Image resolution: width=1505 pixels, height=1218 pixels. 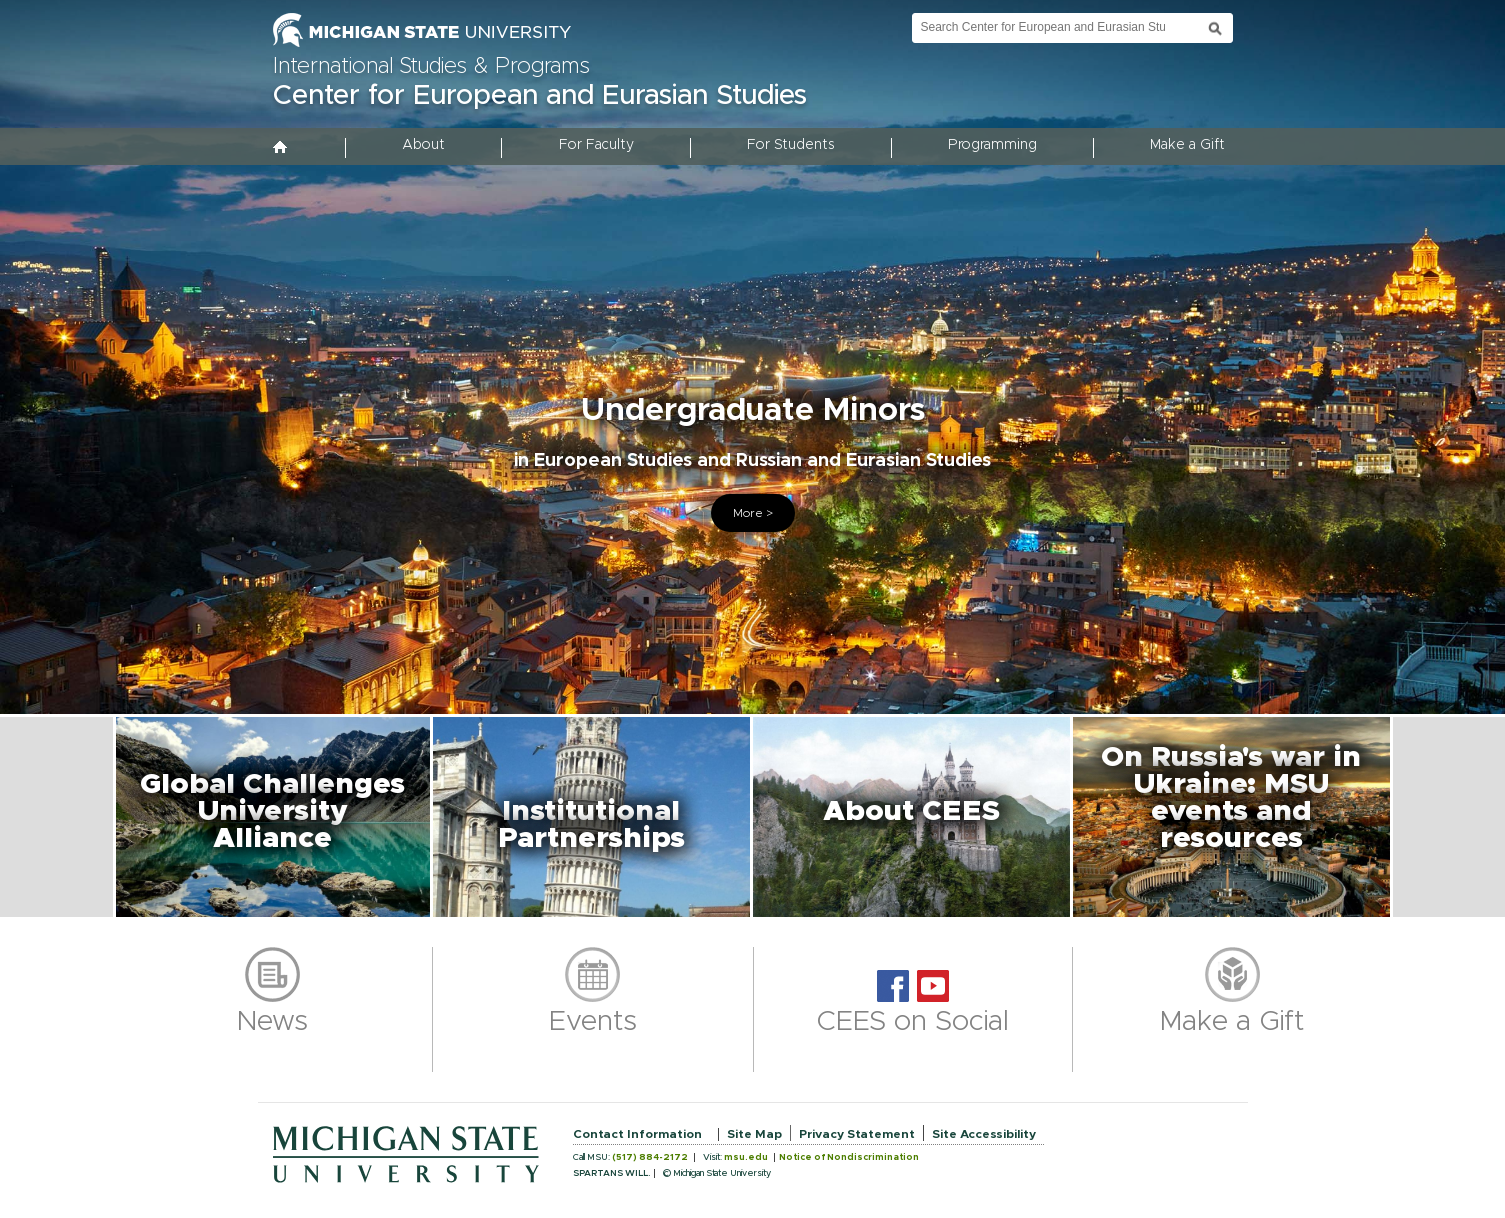 I want to click on Programming, so click(x=992, y=145).